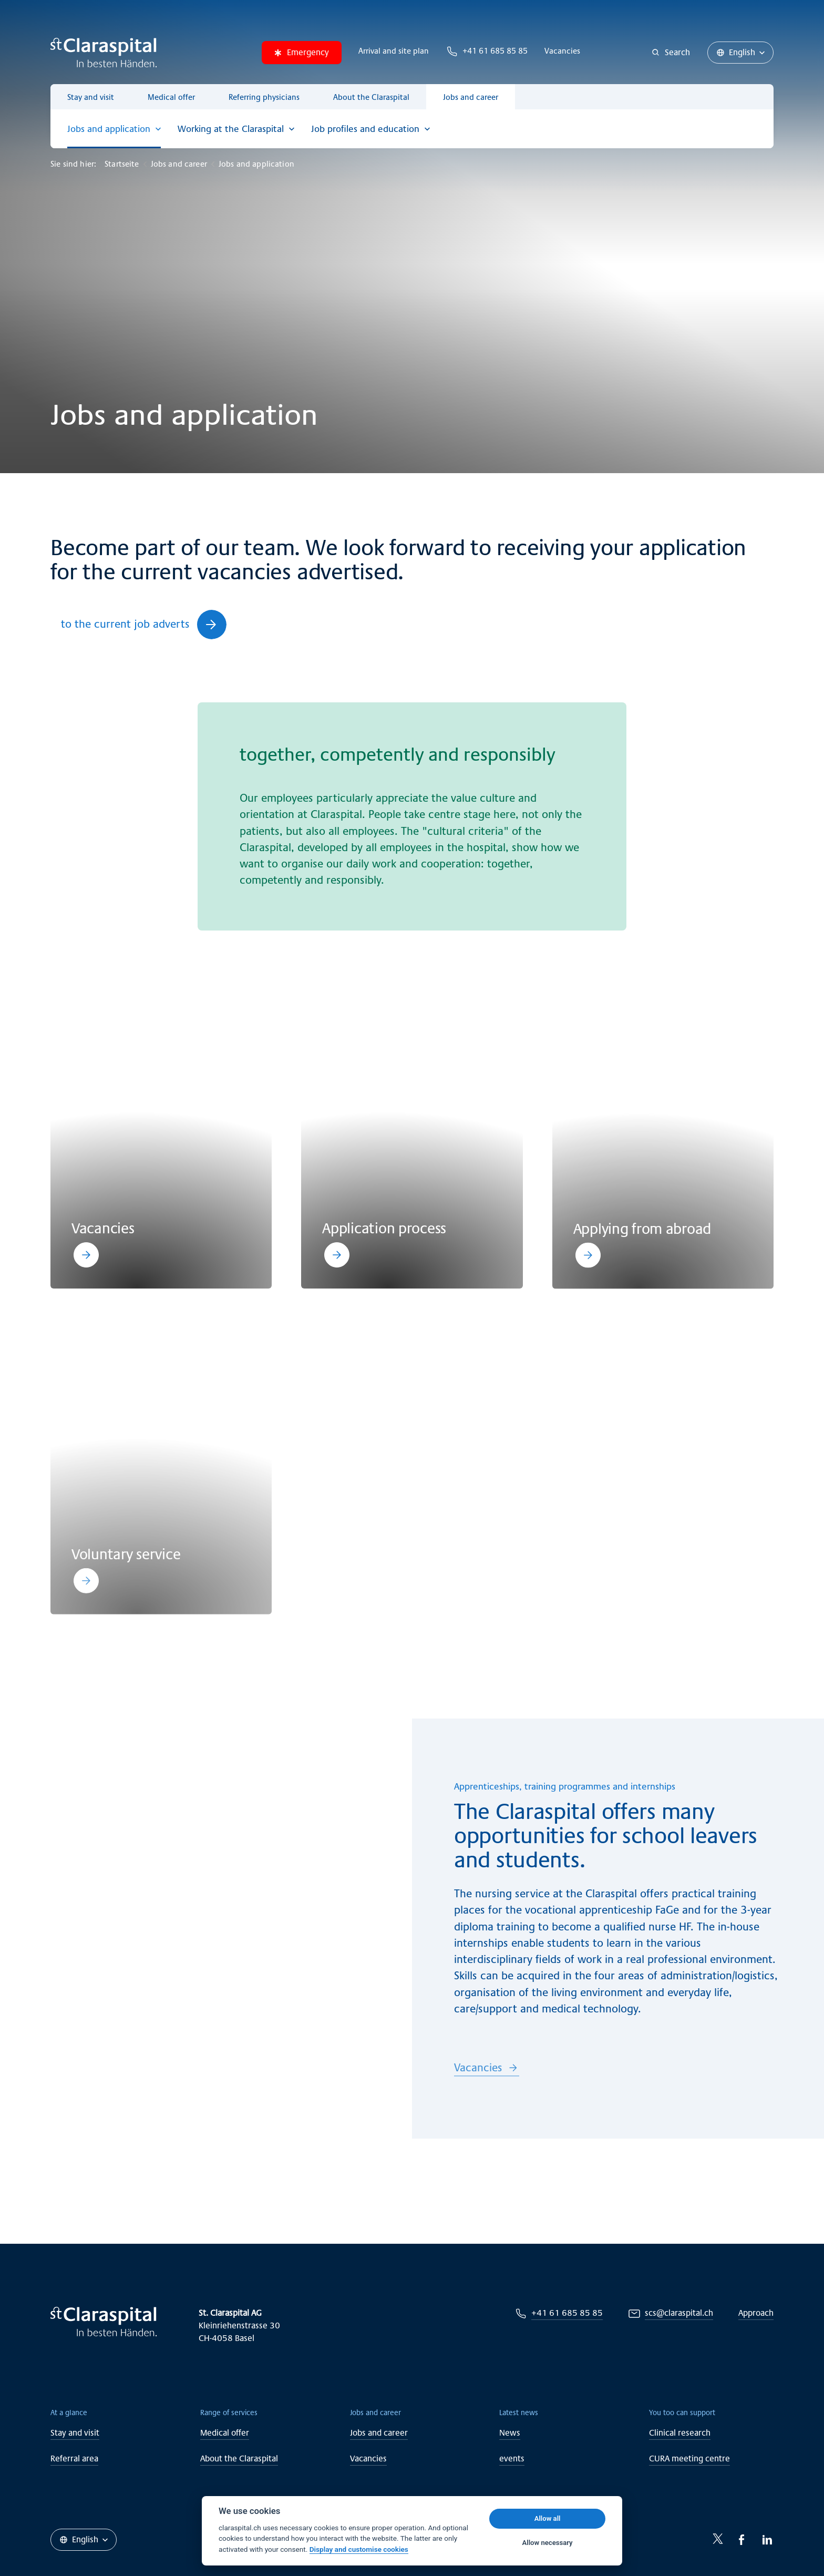 The width and height of the screenshot is (824, 2576). I want to click on Allow necessary, so click(547, 2543).